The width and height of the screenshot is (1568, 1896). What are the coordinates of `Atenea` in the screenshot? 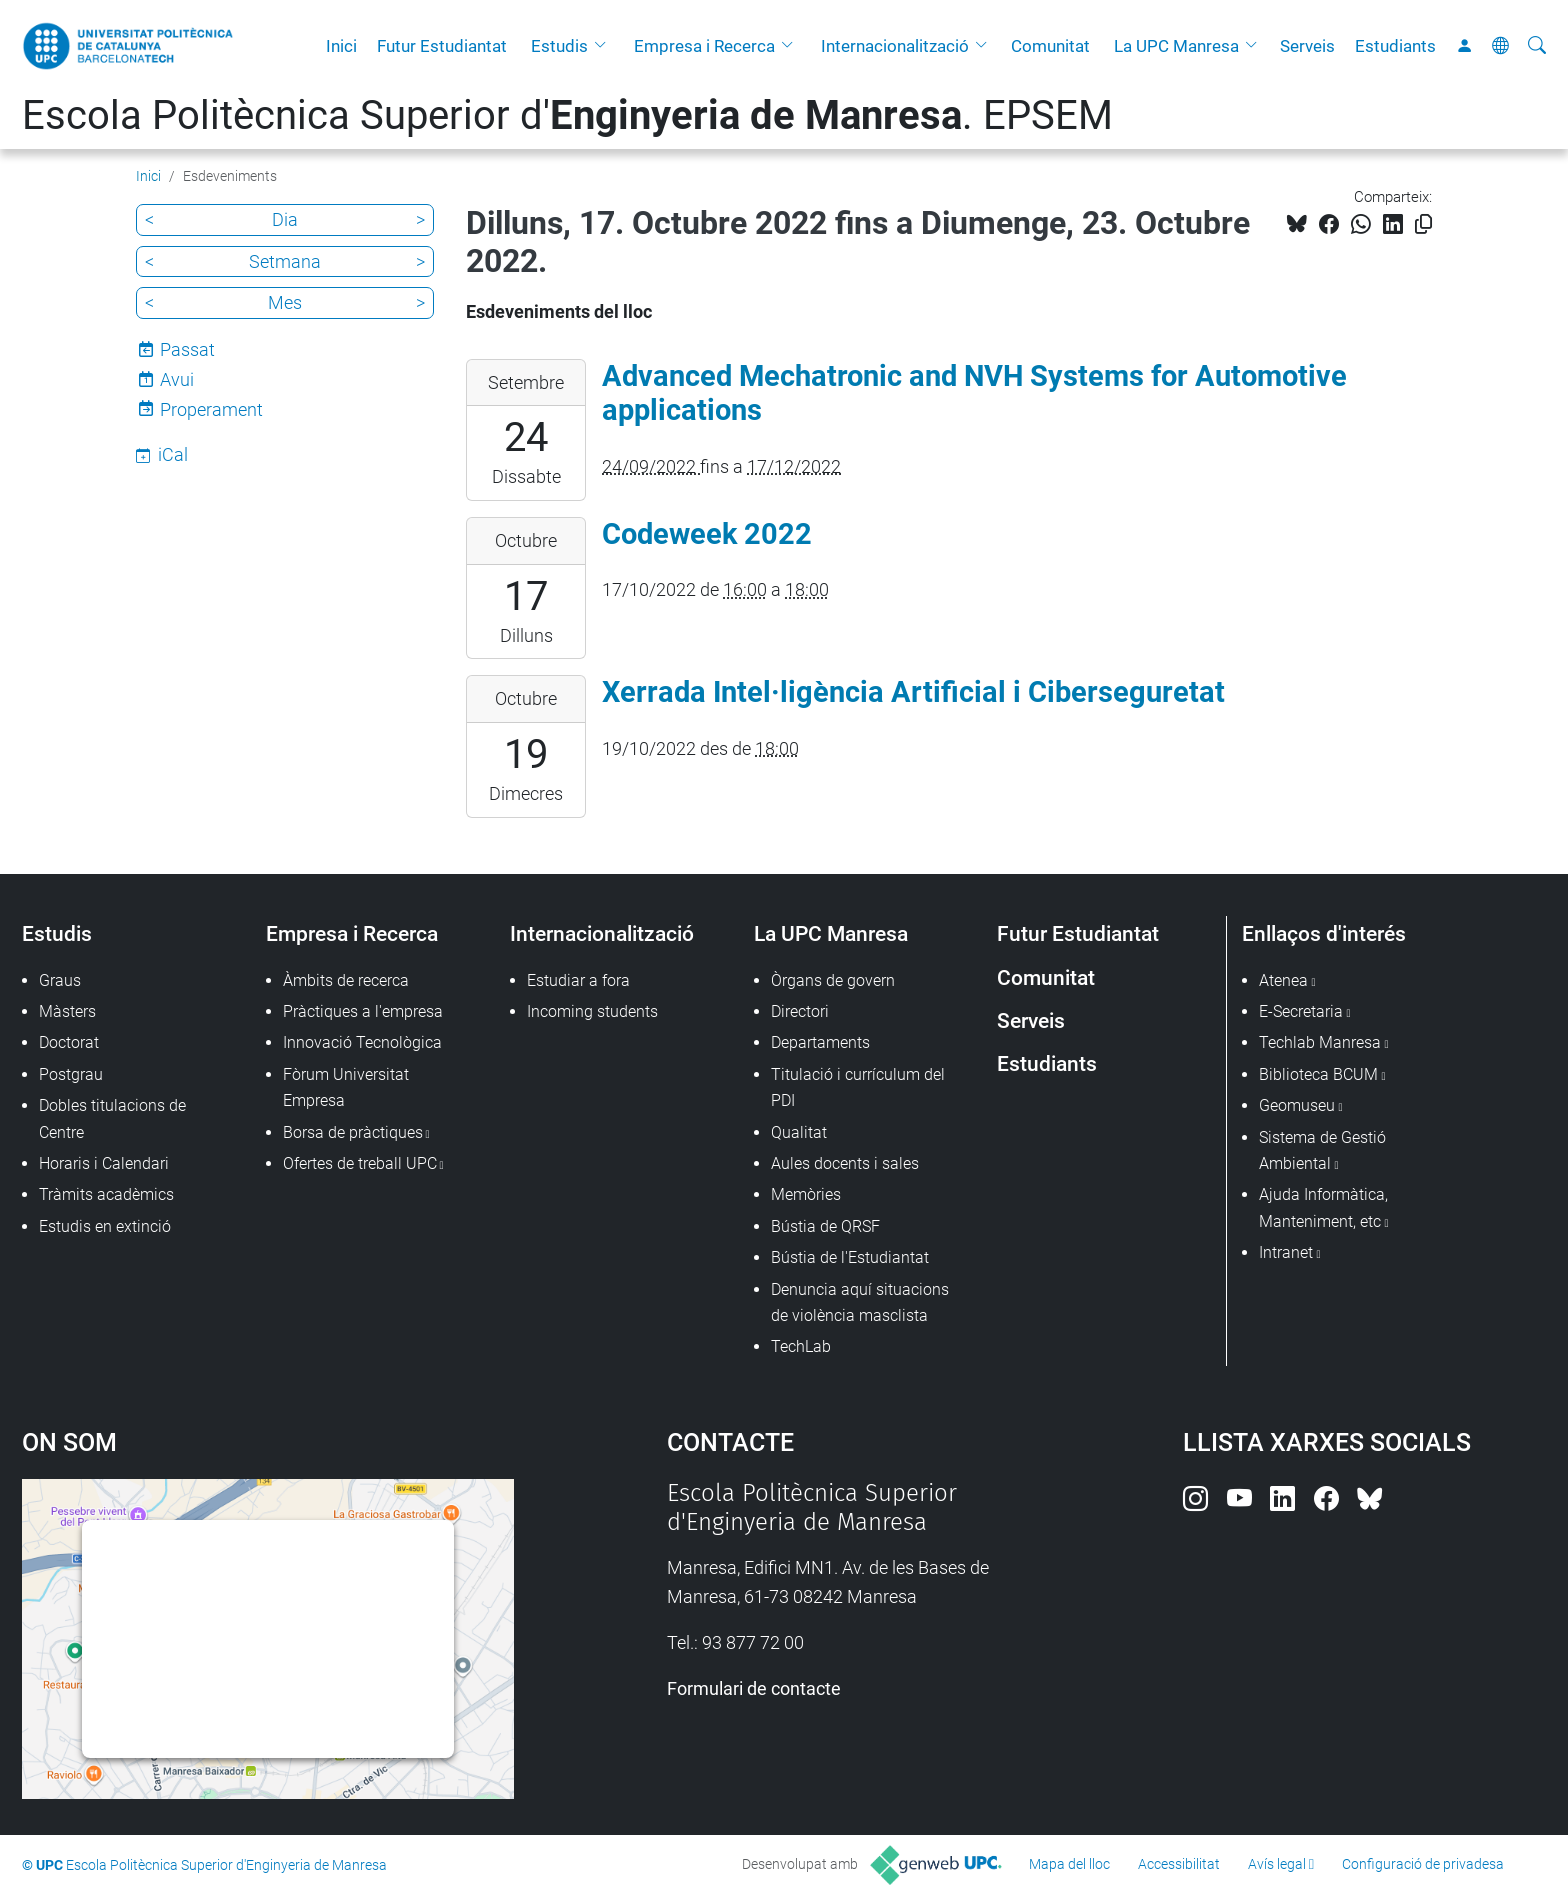 It's located at (1283, 980).